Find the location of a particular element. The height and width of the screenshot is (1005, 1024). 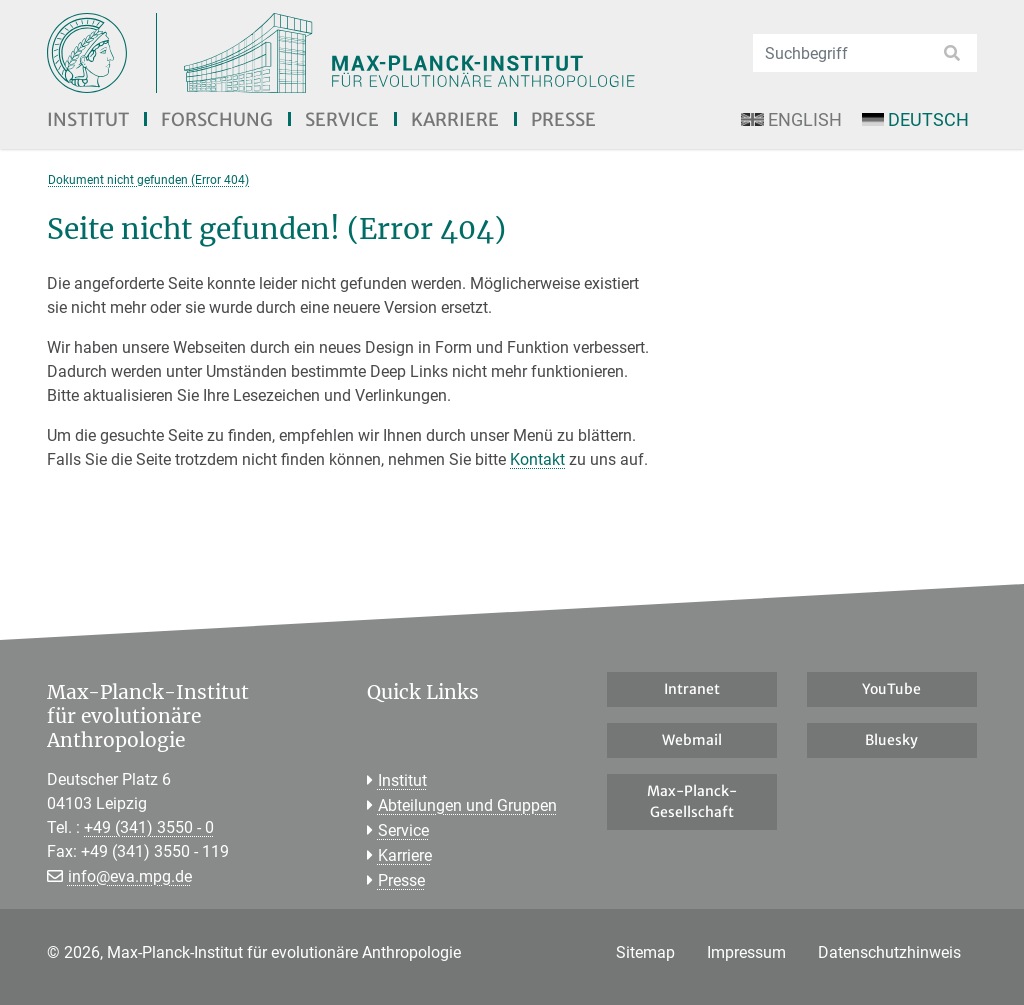

Institut is located at coordinates (88, 119).